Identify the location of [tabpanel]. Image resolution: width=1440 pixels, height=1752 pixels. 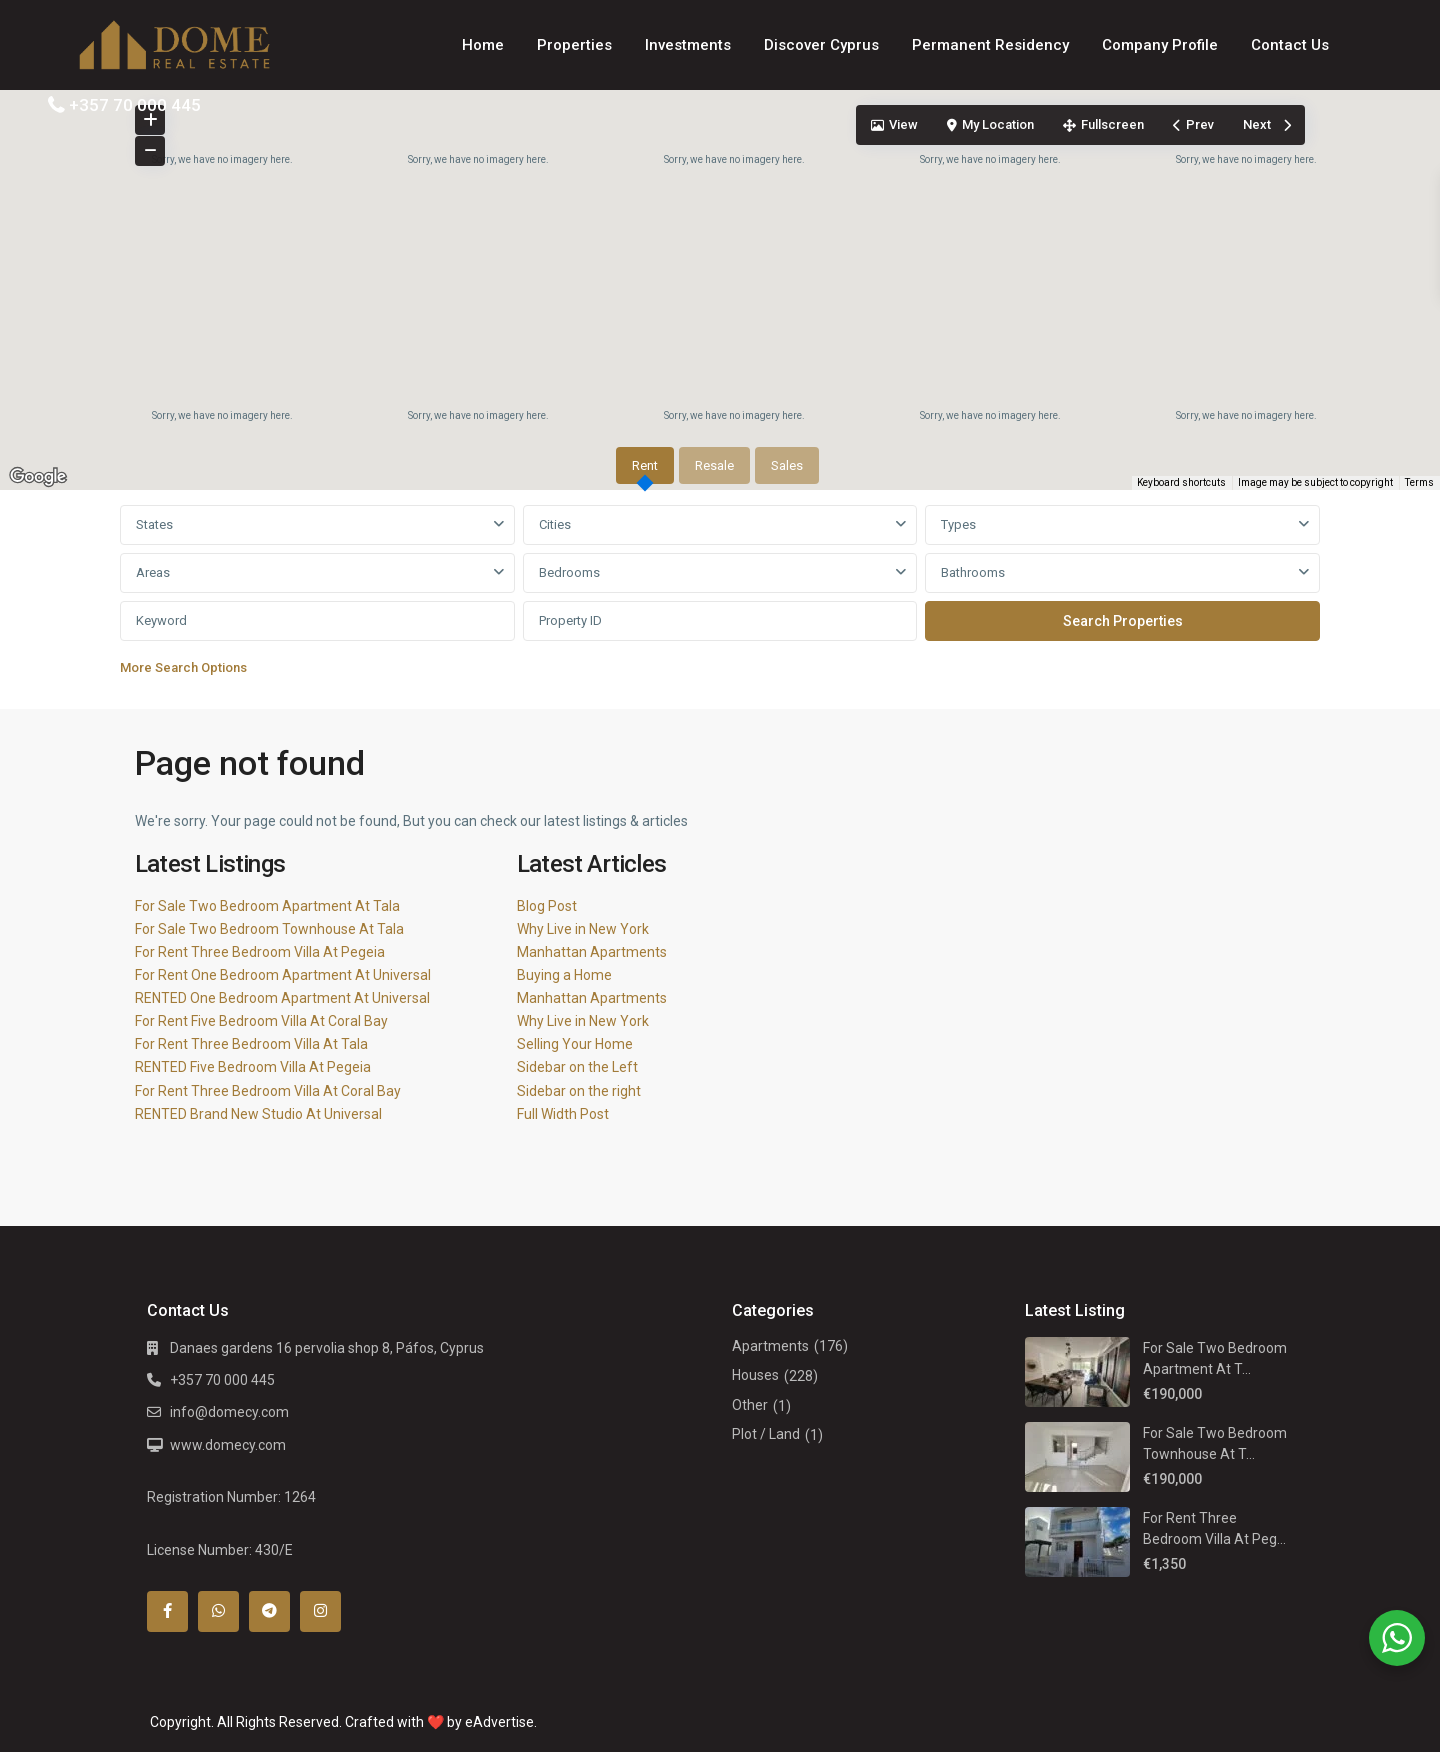
(720, 595).